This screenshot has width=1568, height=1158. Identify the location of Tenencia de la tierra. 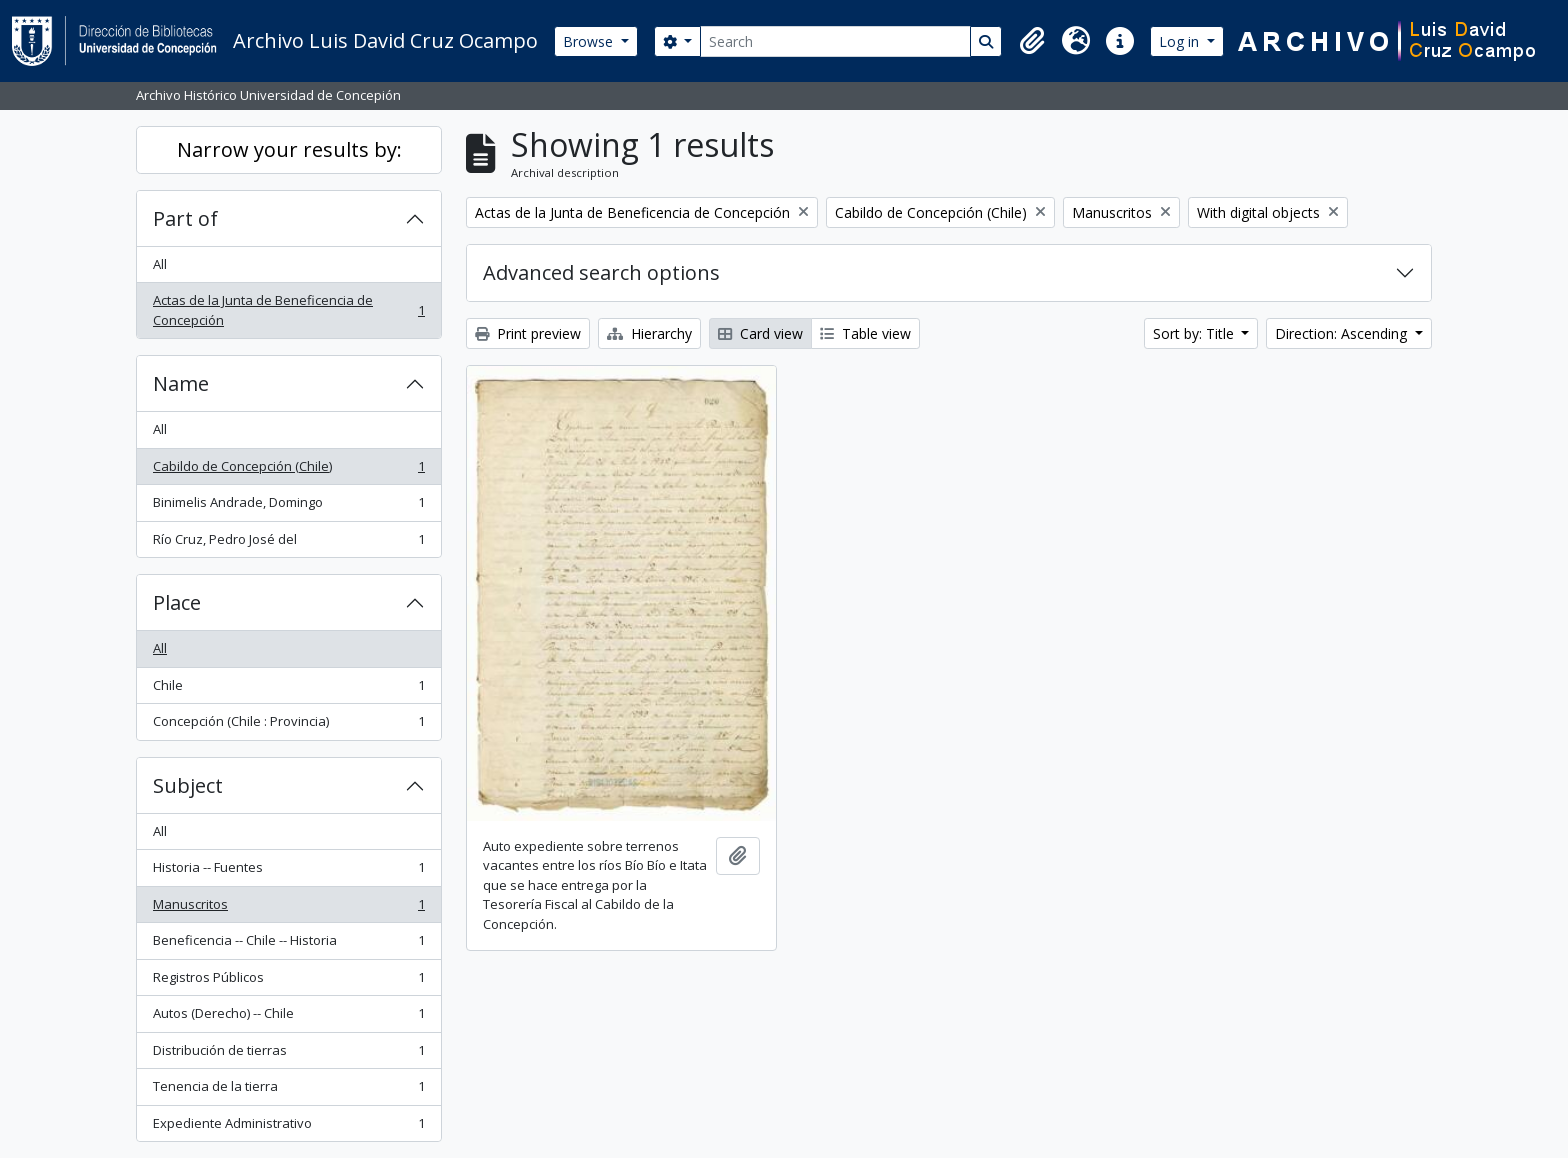
(288, 1090).